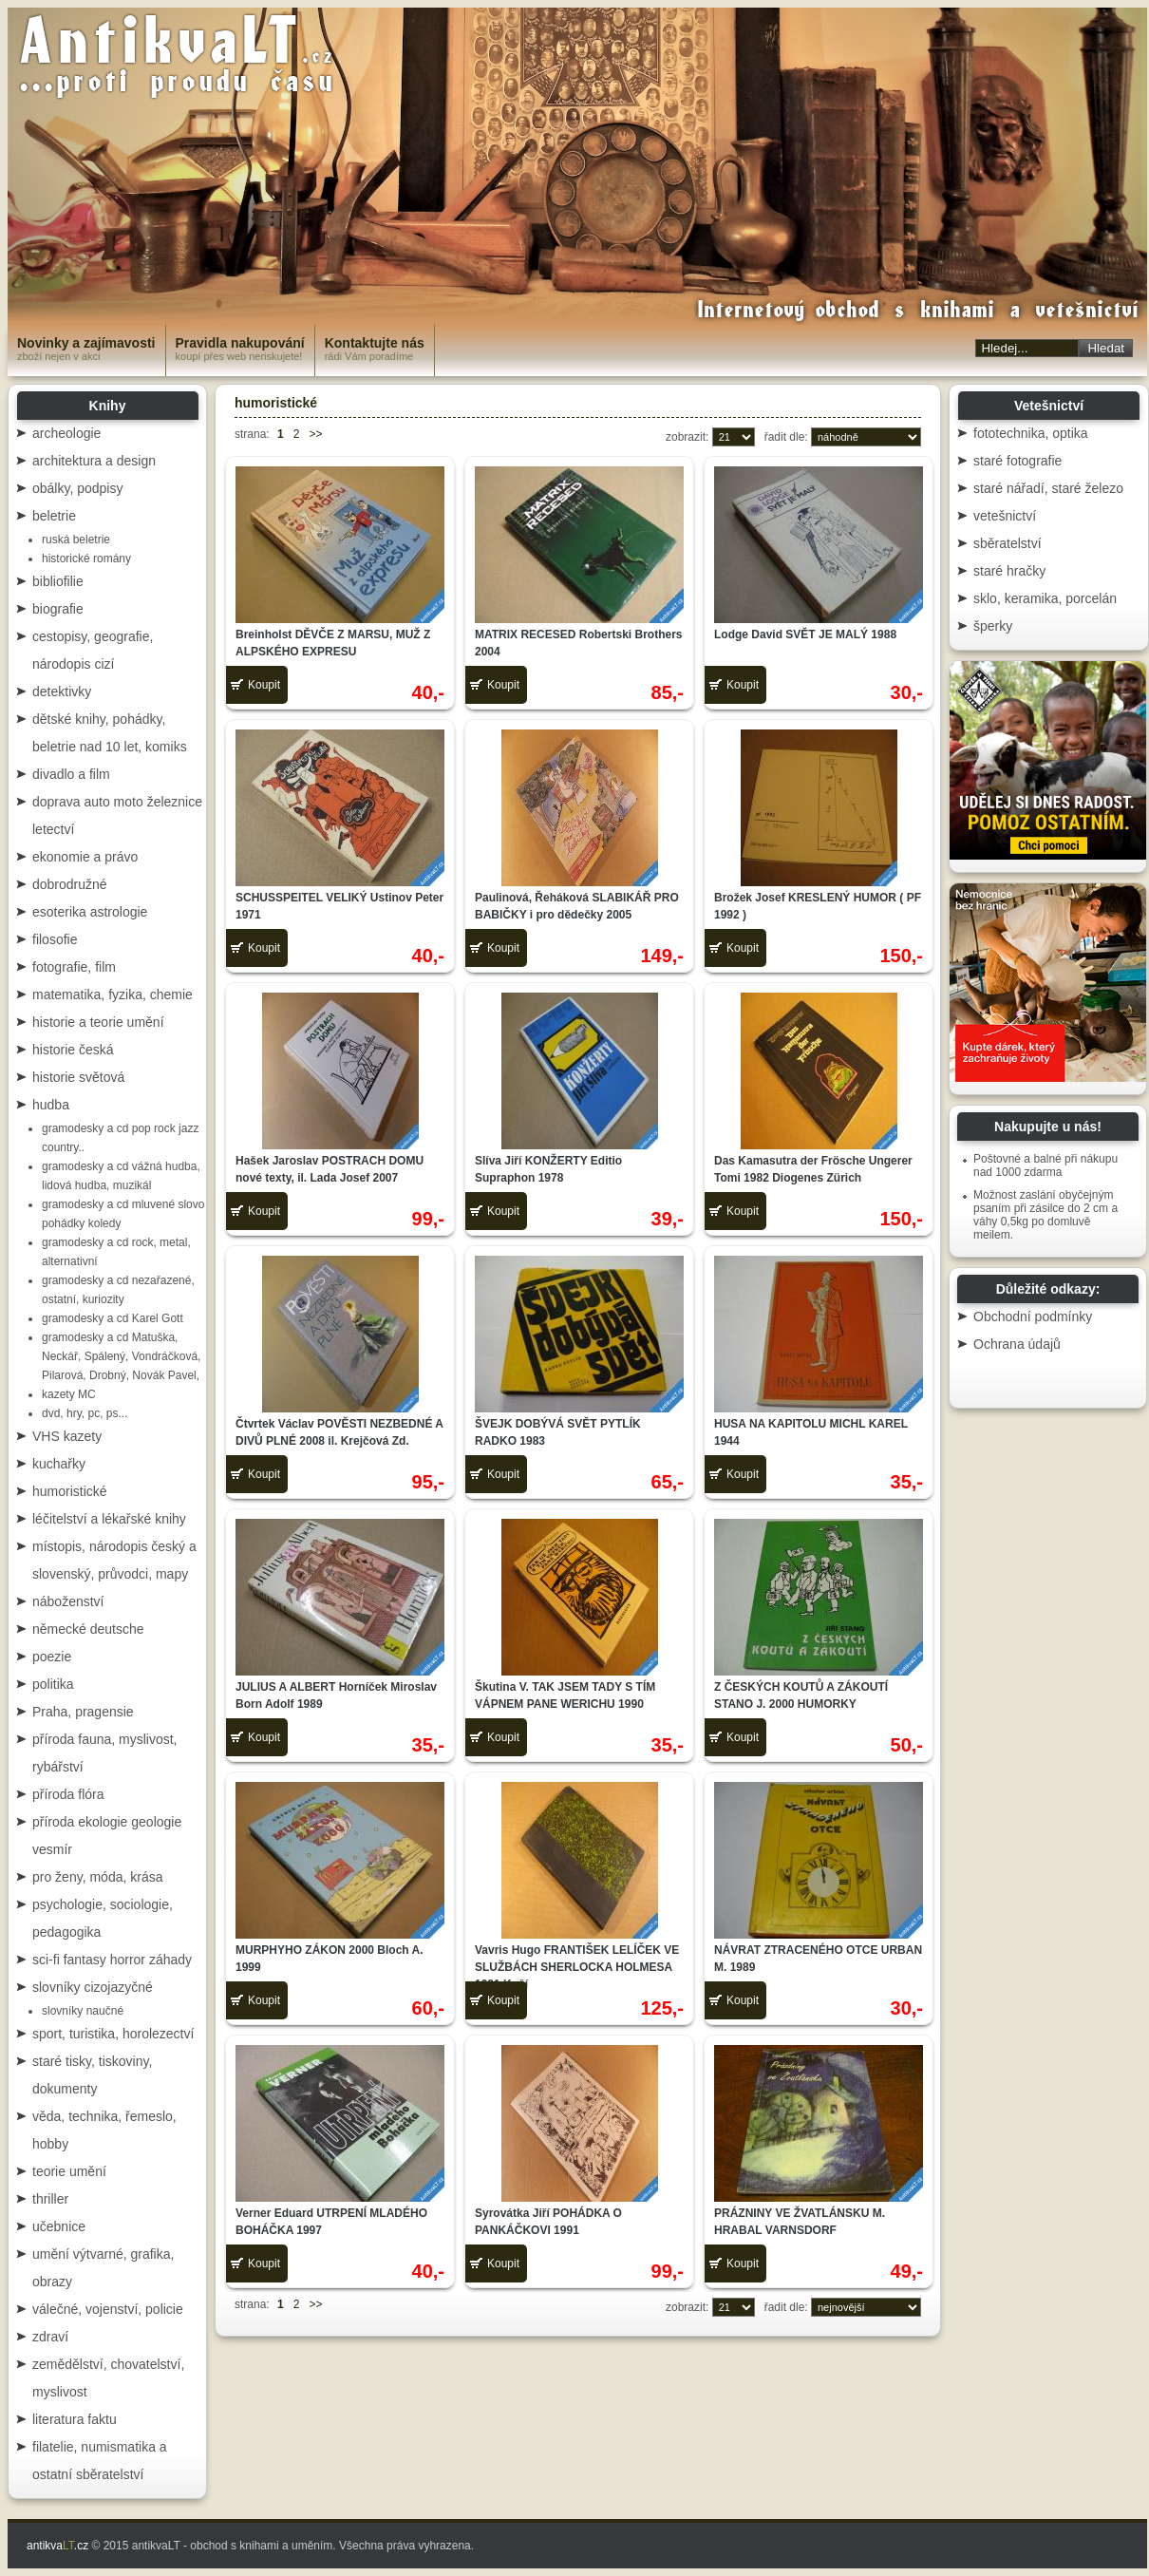 The width and height of the screenshot is (1149, 2576). What do you see at coordinates (315, 434) in the screenshot?
I see `>>` at bounding box center [315, 434].